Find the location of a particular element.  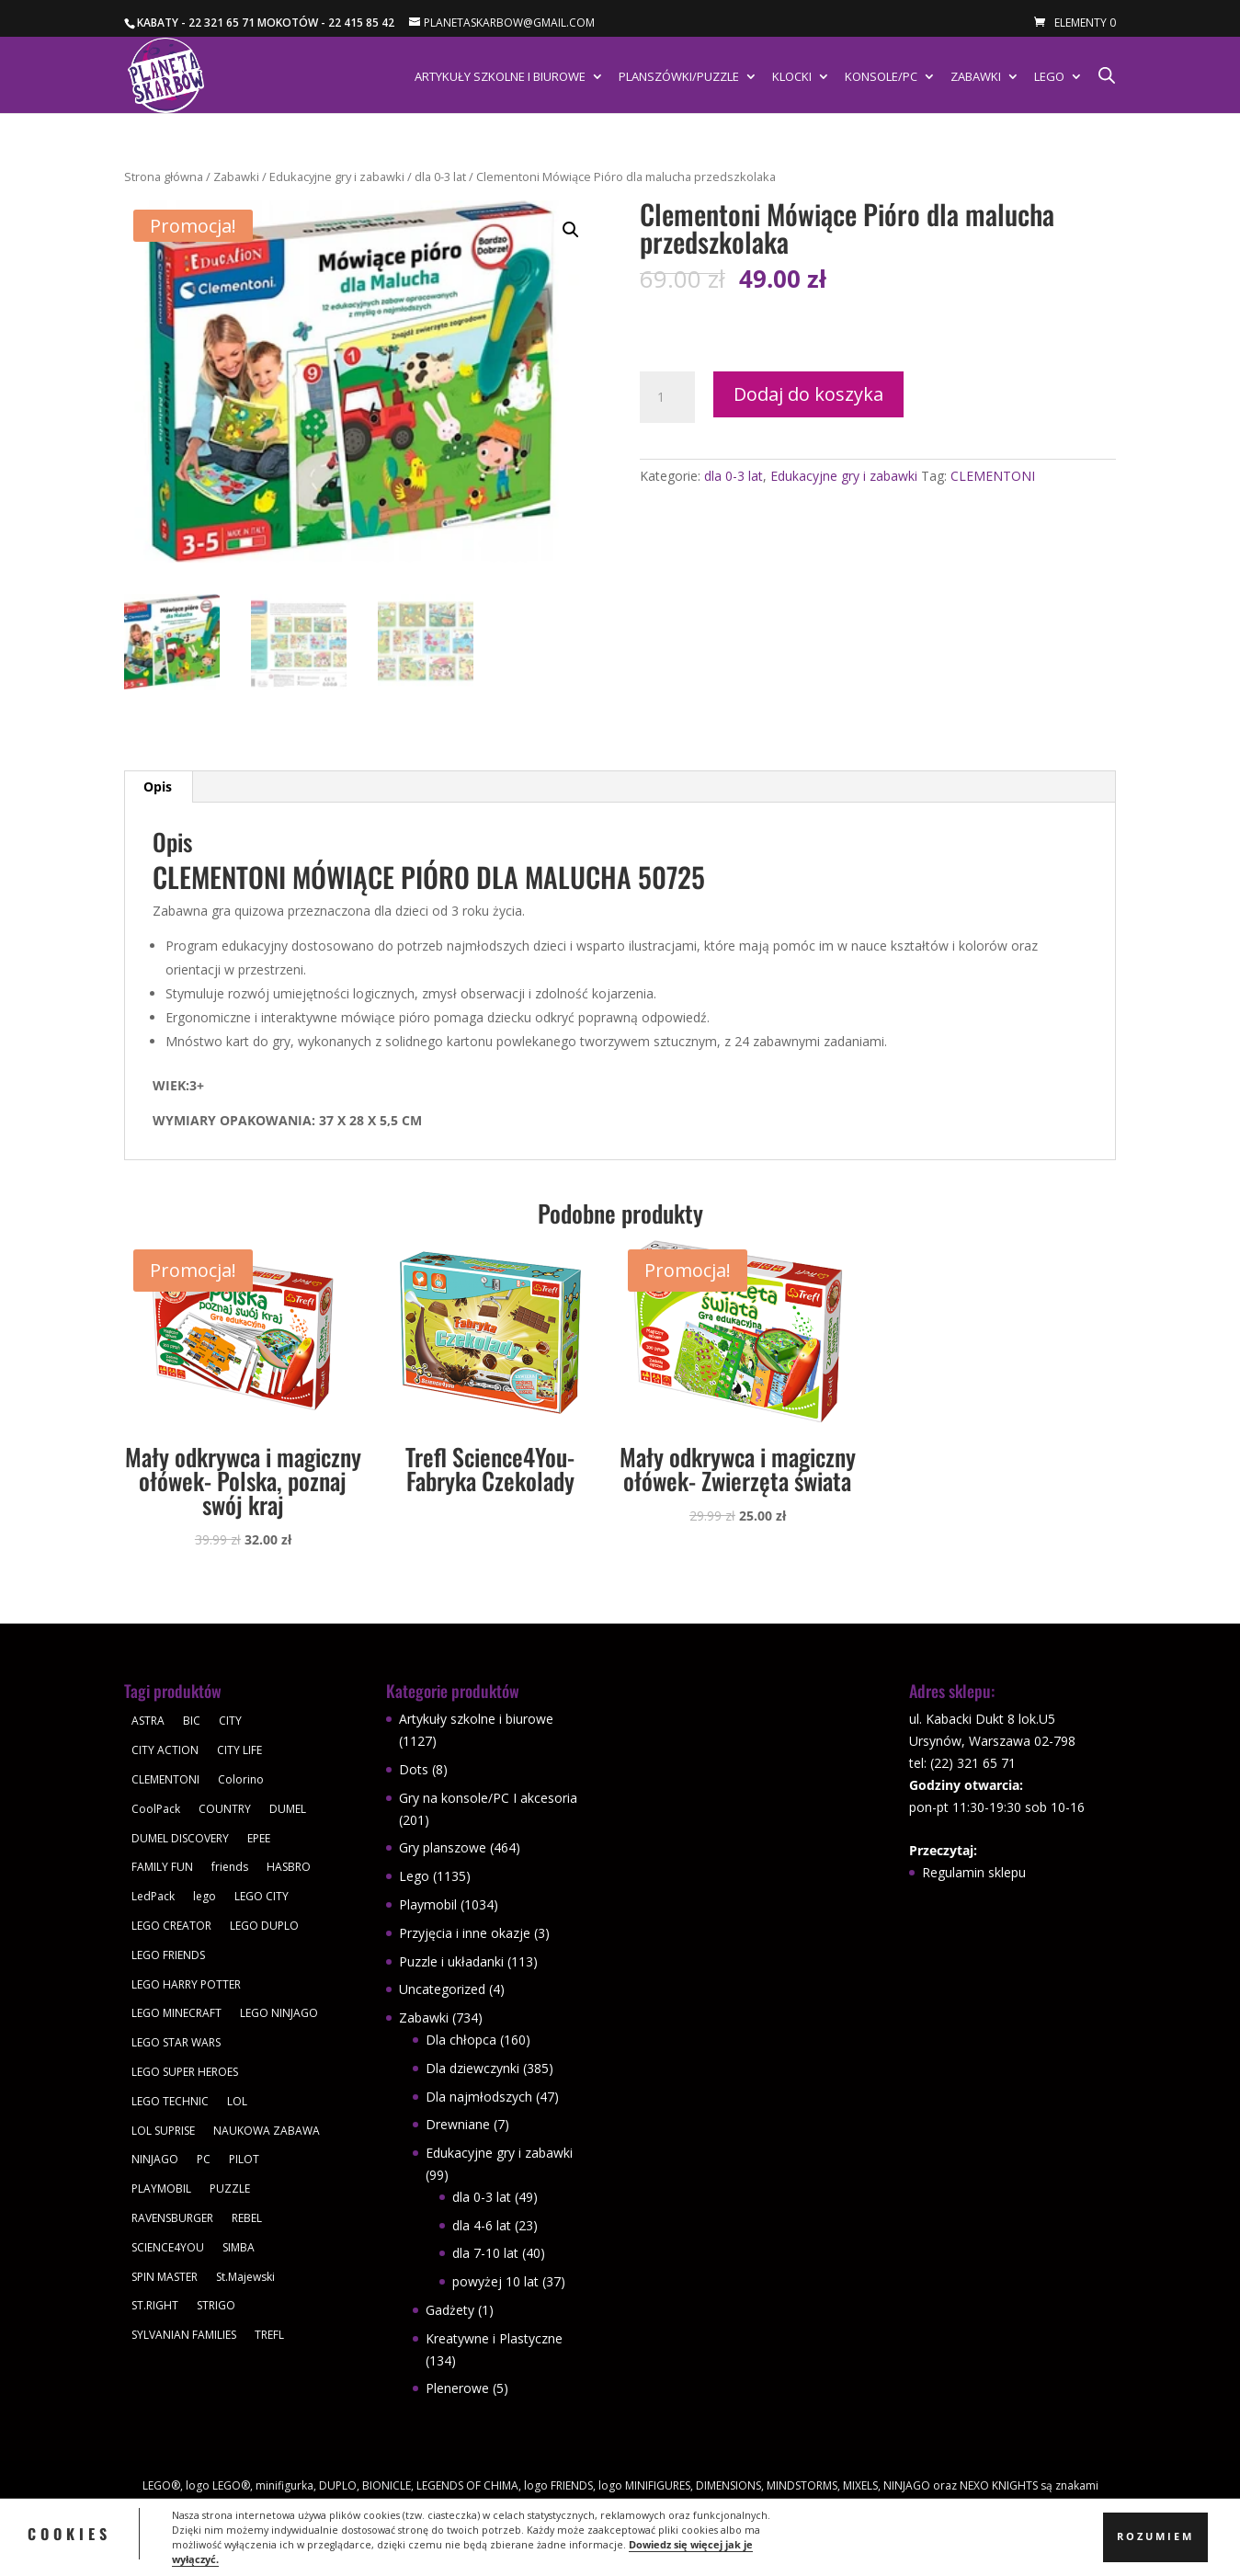

RAVENSBURGER [RAVENSBURGER (61 produktów)] is located at coordinates (172, 2218).